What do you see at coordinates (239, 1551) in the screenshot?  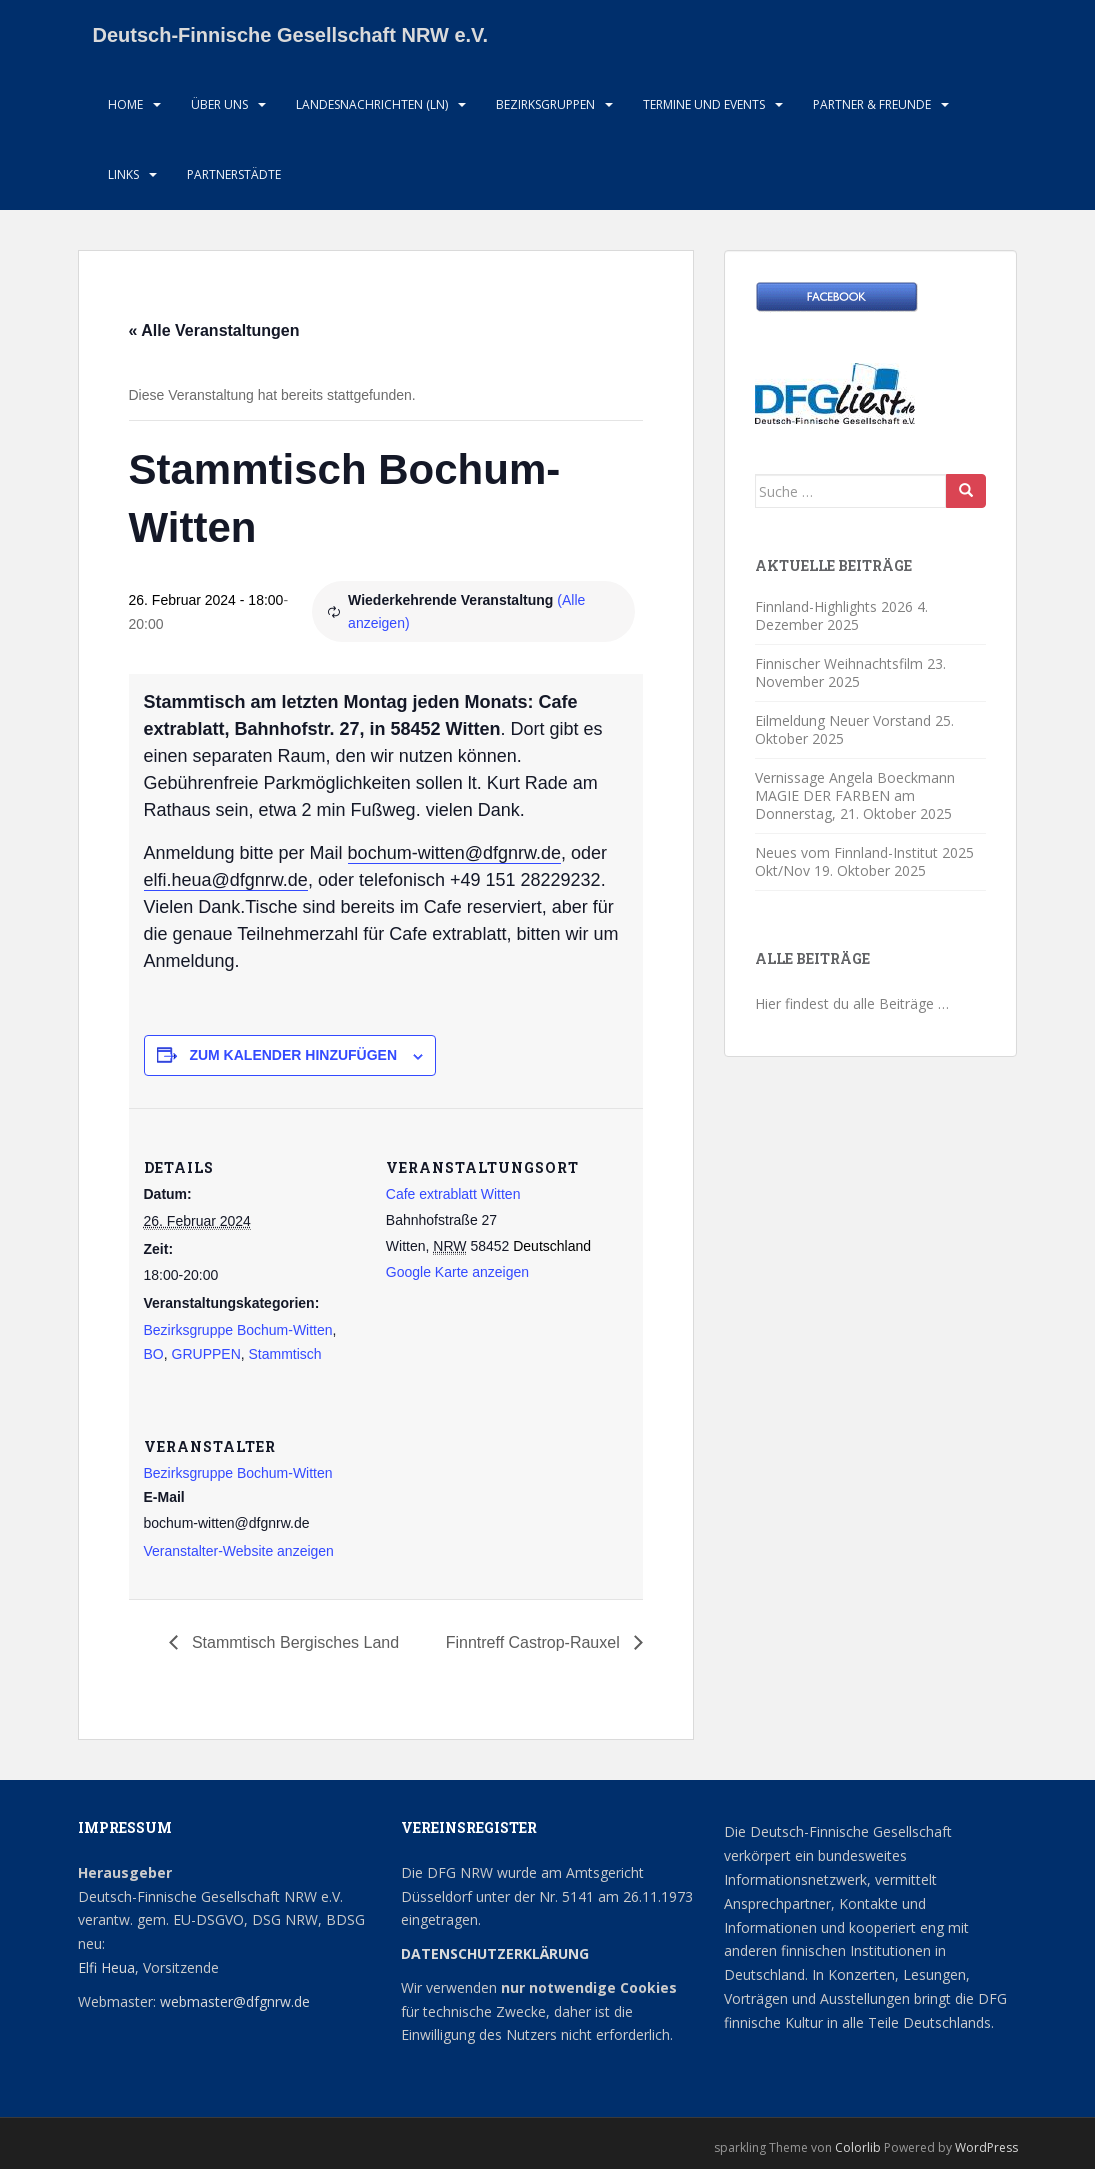 I see `Veranstalter-Website anzeigen` at bounding box center [239, 1551].